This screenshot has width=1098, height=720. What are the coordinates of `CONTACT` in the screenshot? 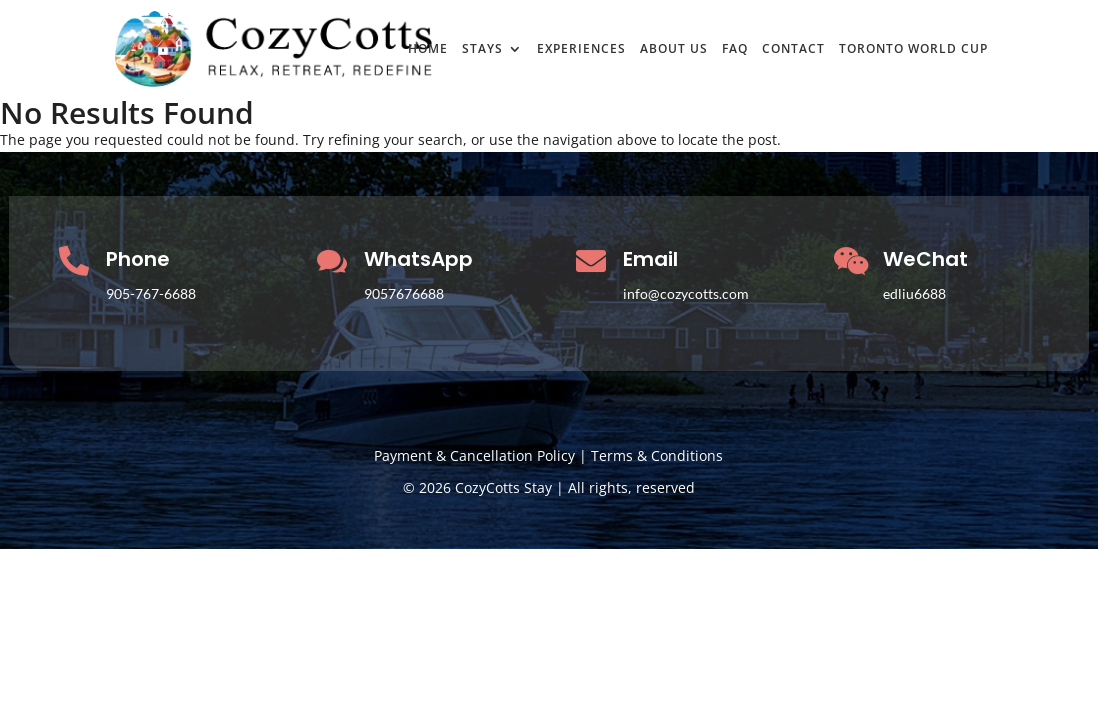 It's located at (793, 50).